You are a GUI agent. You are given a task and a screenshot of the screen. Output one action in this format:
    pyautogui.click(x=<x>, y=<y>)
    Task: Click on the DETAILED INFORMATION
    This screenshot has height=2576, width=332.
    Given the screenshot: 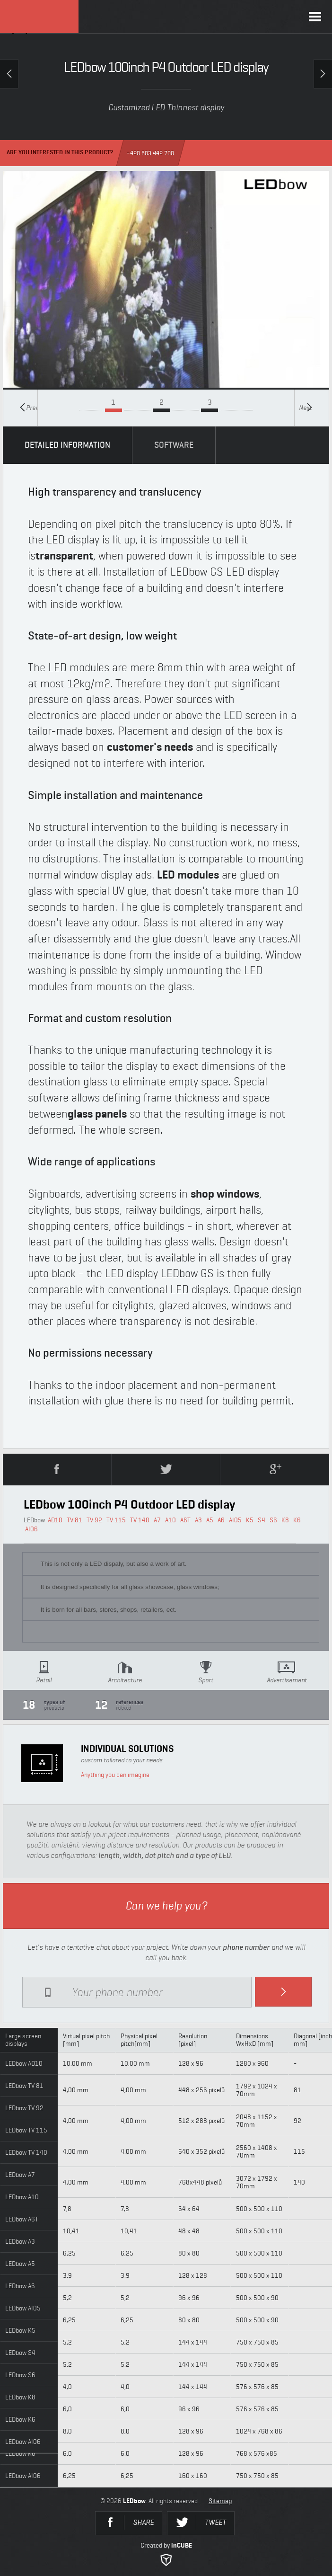 What is the action you would take?
    pyautogui.click(x=67, y=445)
    